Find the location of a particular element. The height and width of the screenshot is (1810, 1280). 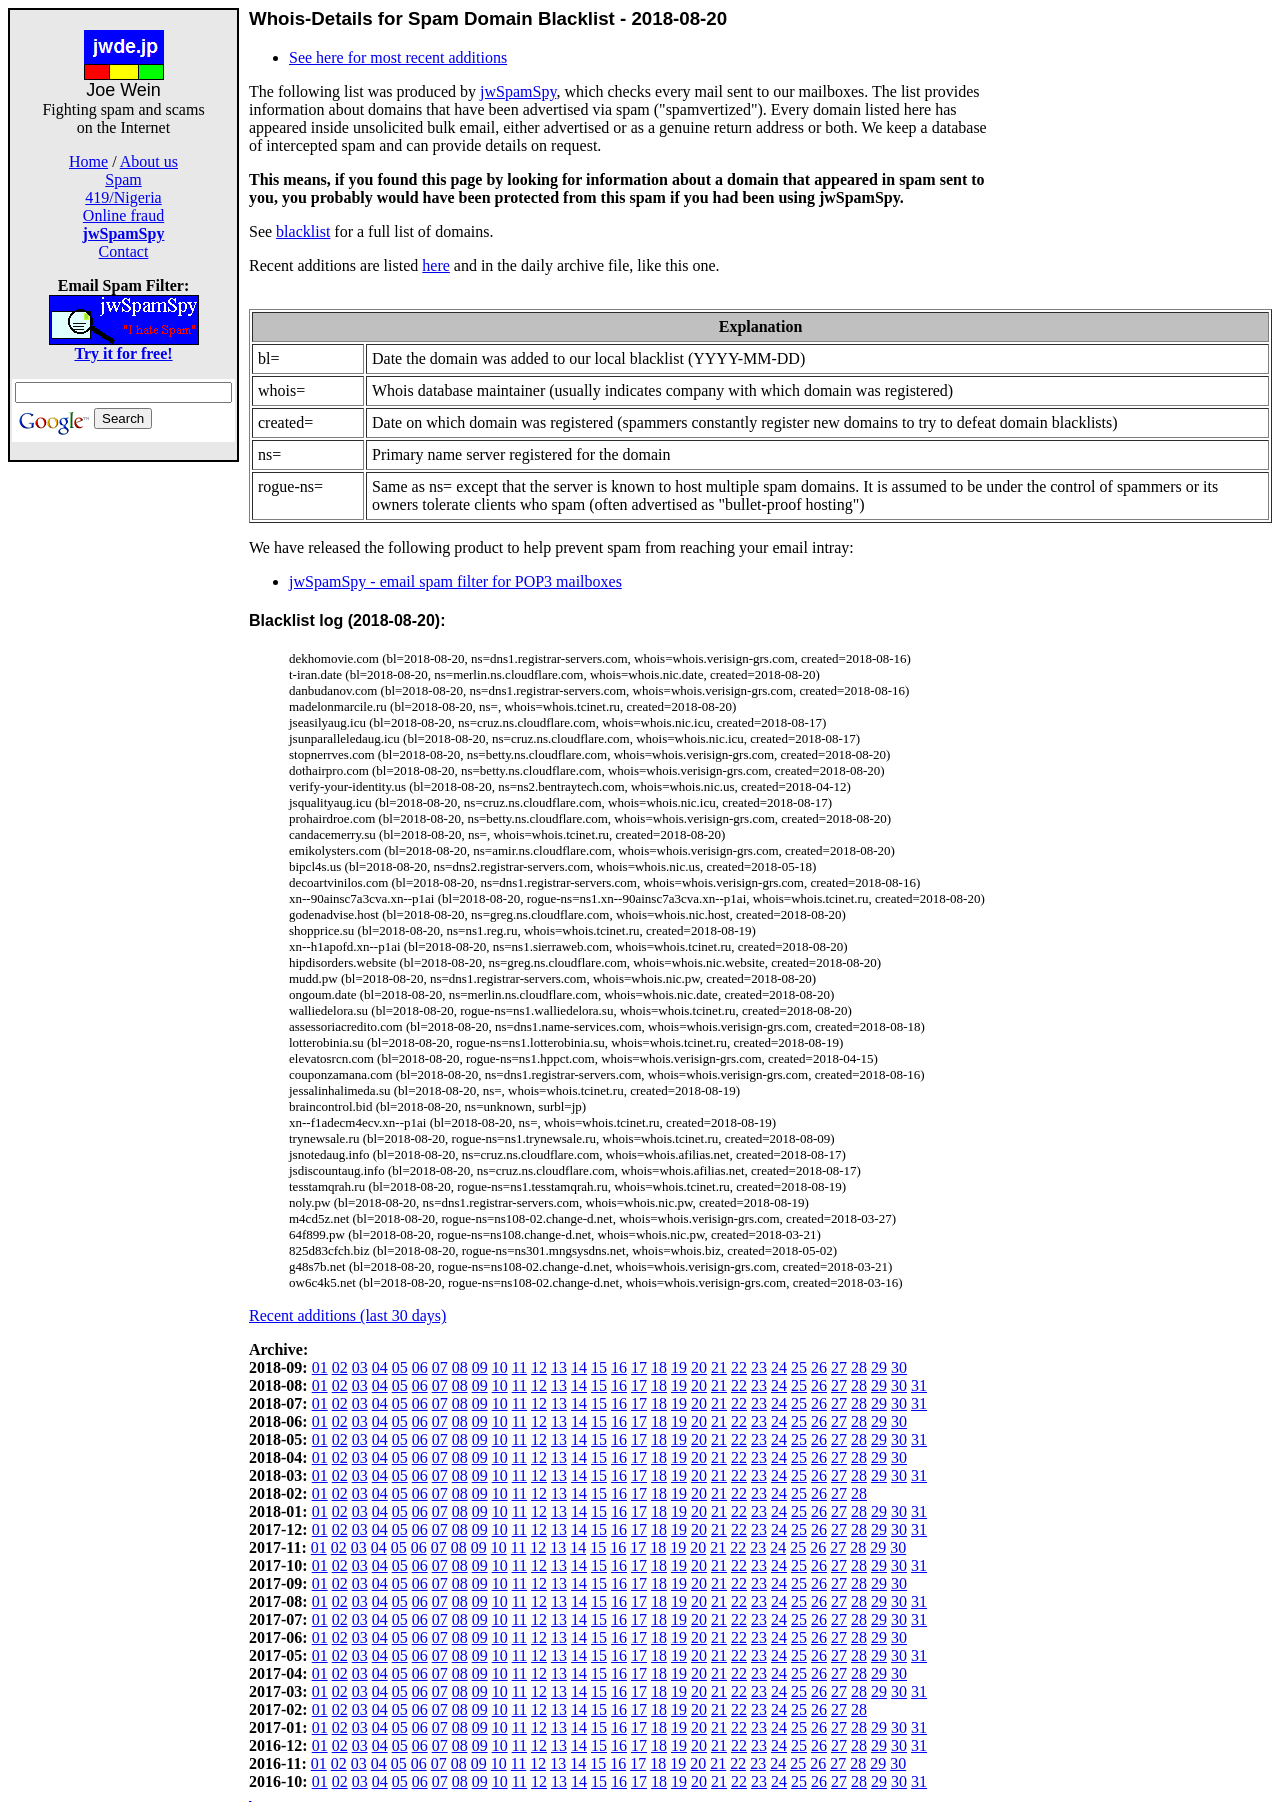

21 is located at coordinates (719, 1367).